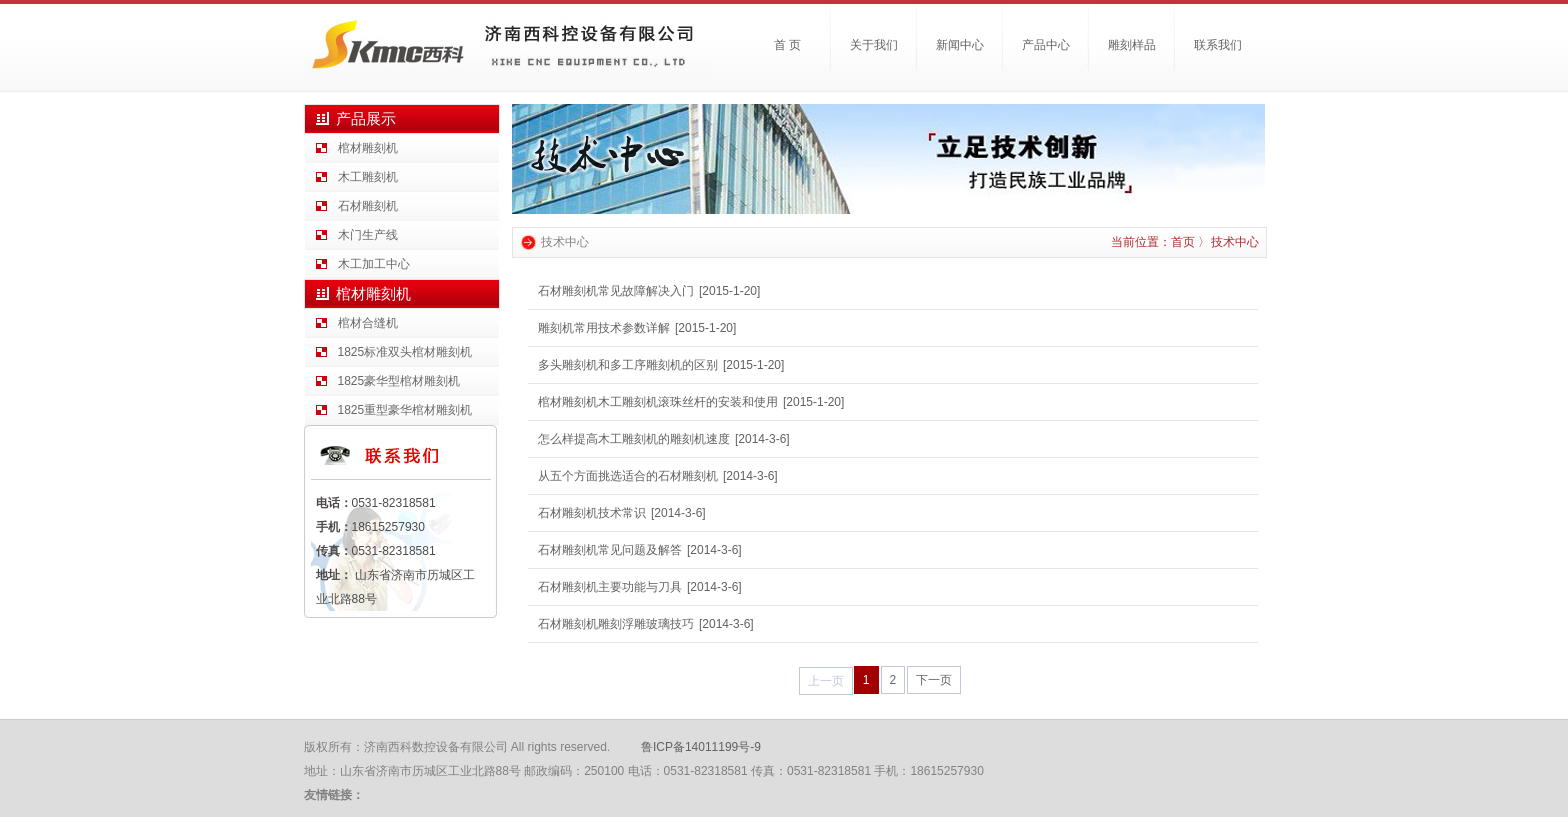 This screenshot has height=817, width=1568. What do you see at coordinates (960, 45) in the screenshot?
I see `新闻中心` at bounding box center [960, 45].